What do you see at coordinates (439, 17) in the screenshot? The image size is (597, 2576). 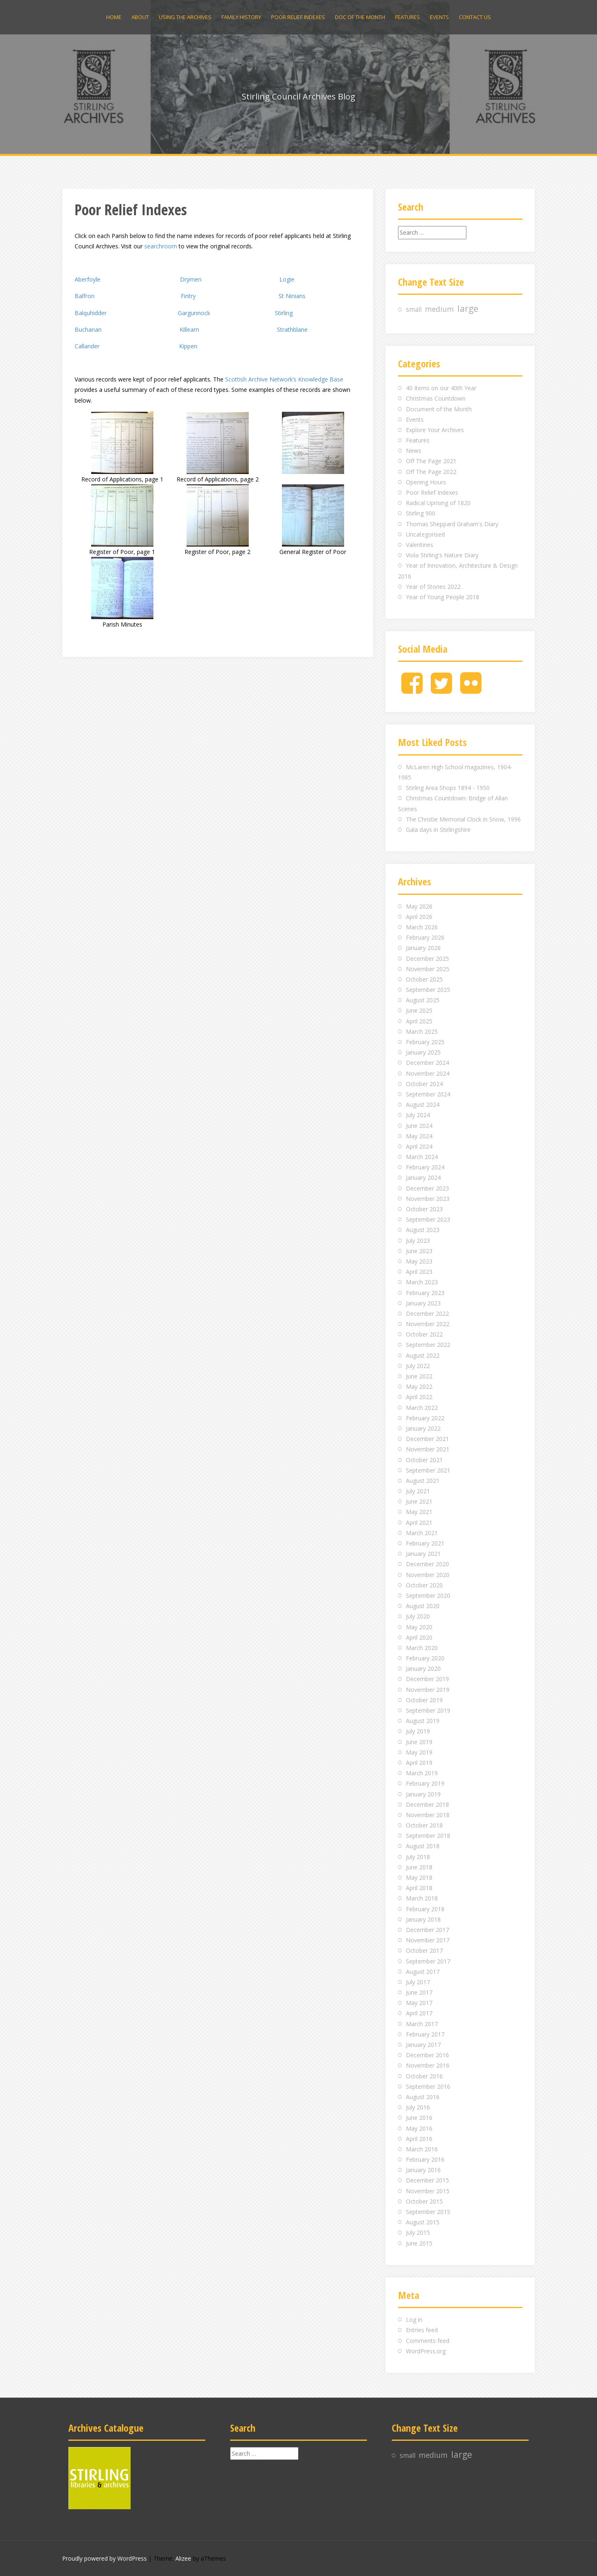 I see `Events` at bounding box center [439, 17].